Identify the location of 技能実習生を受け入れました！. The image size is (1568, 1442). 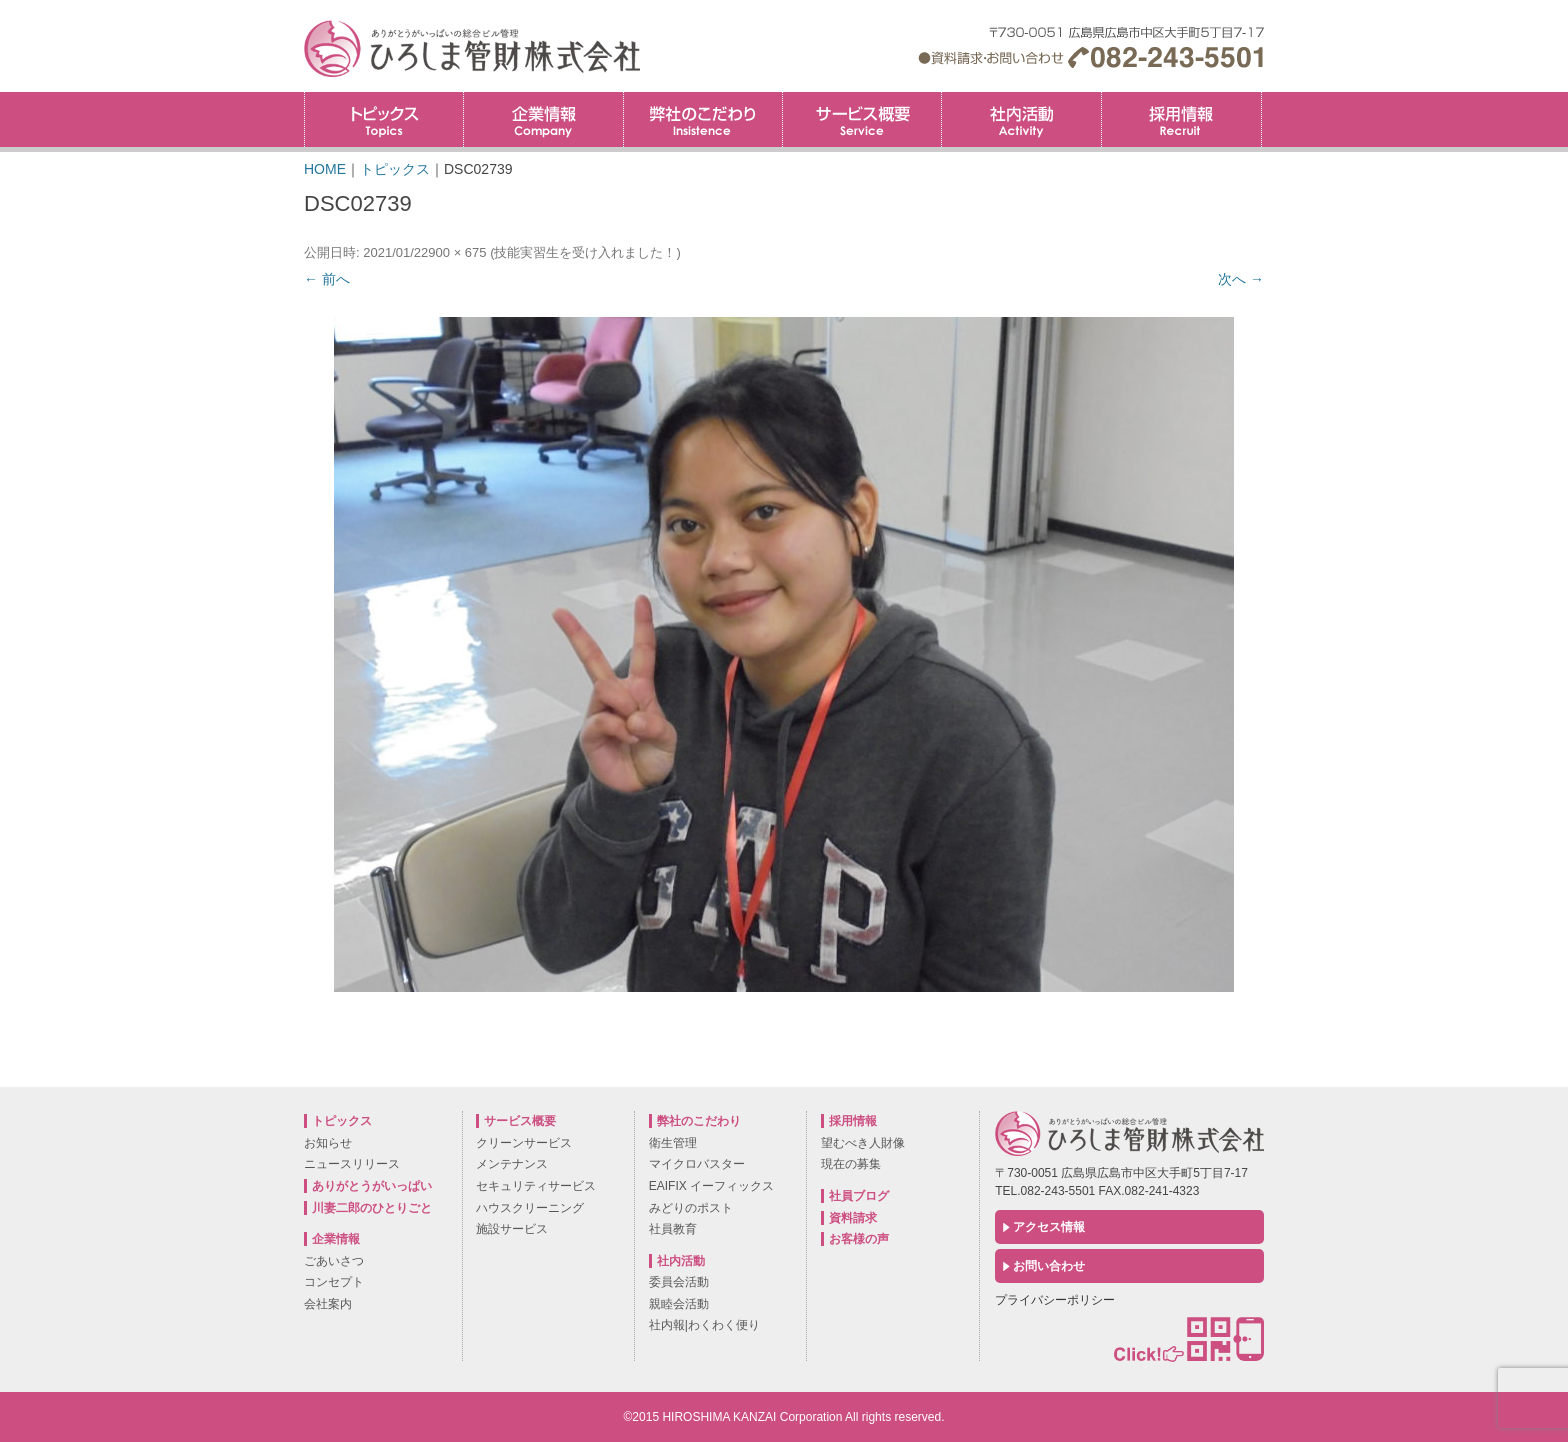
(585, 252).